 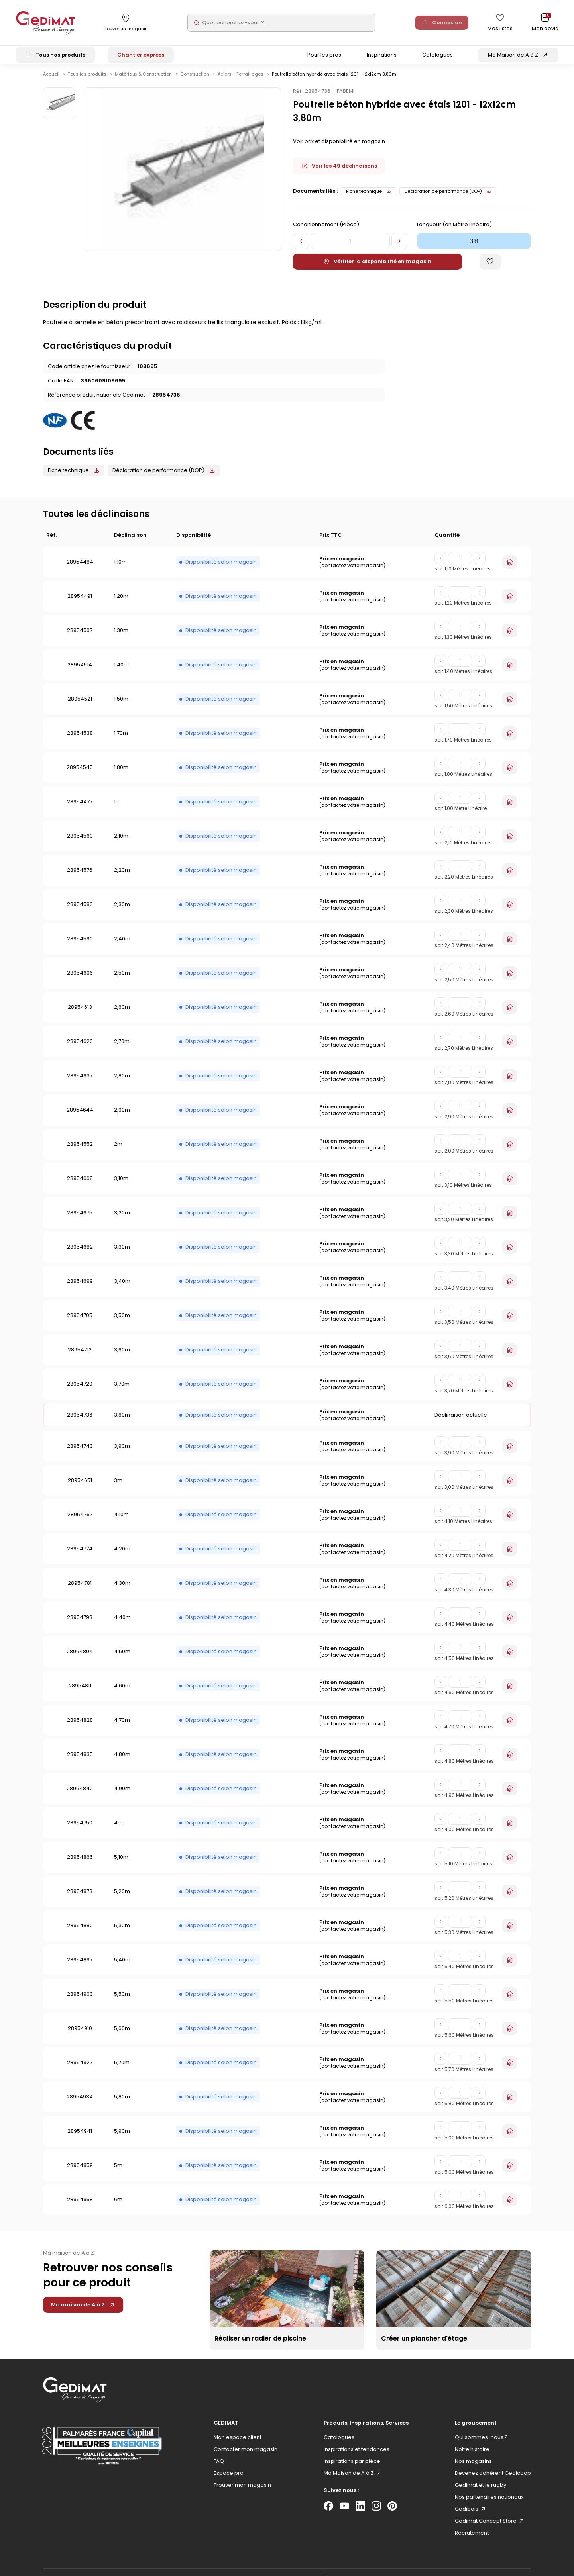 I want to click on Créer un plancher d'étage, so click(x=424, y=2345).